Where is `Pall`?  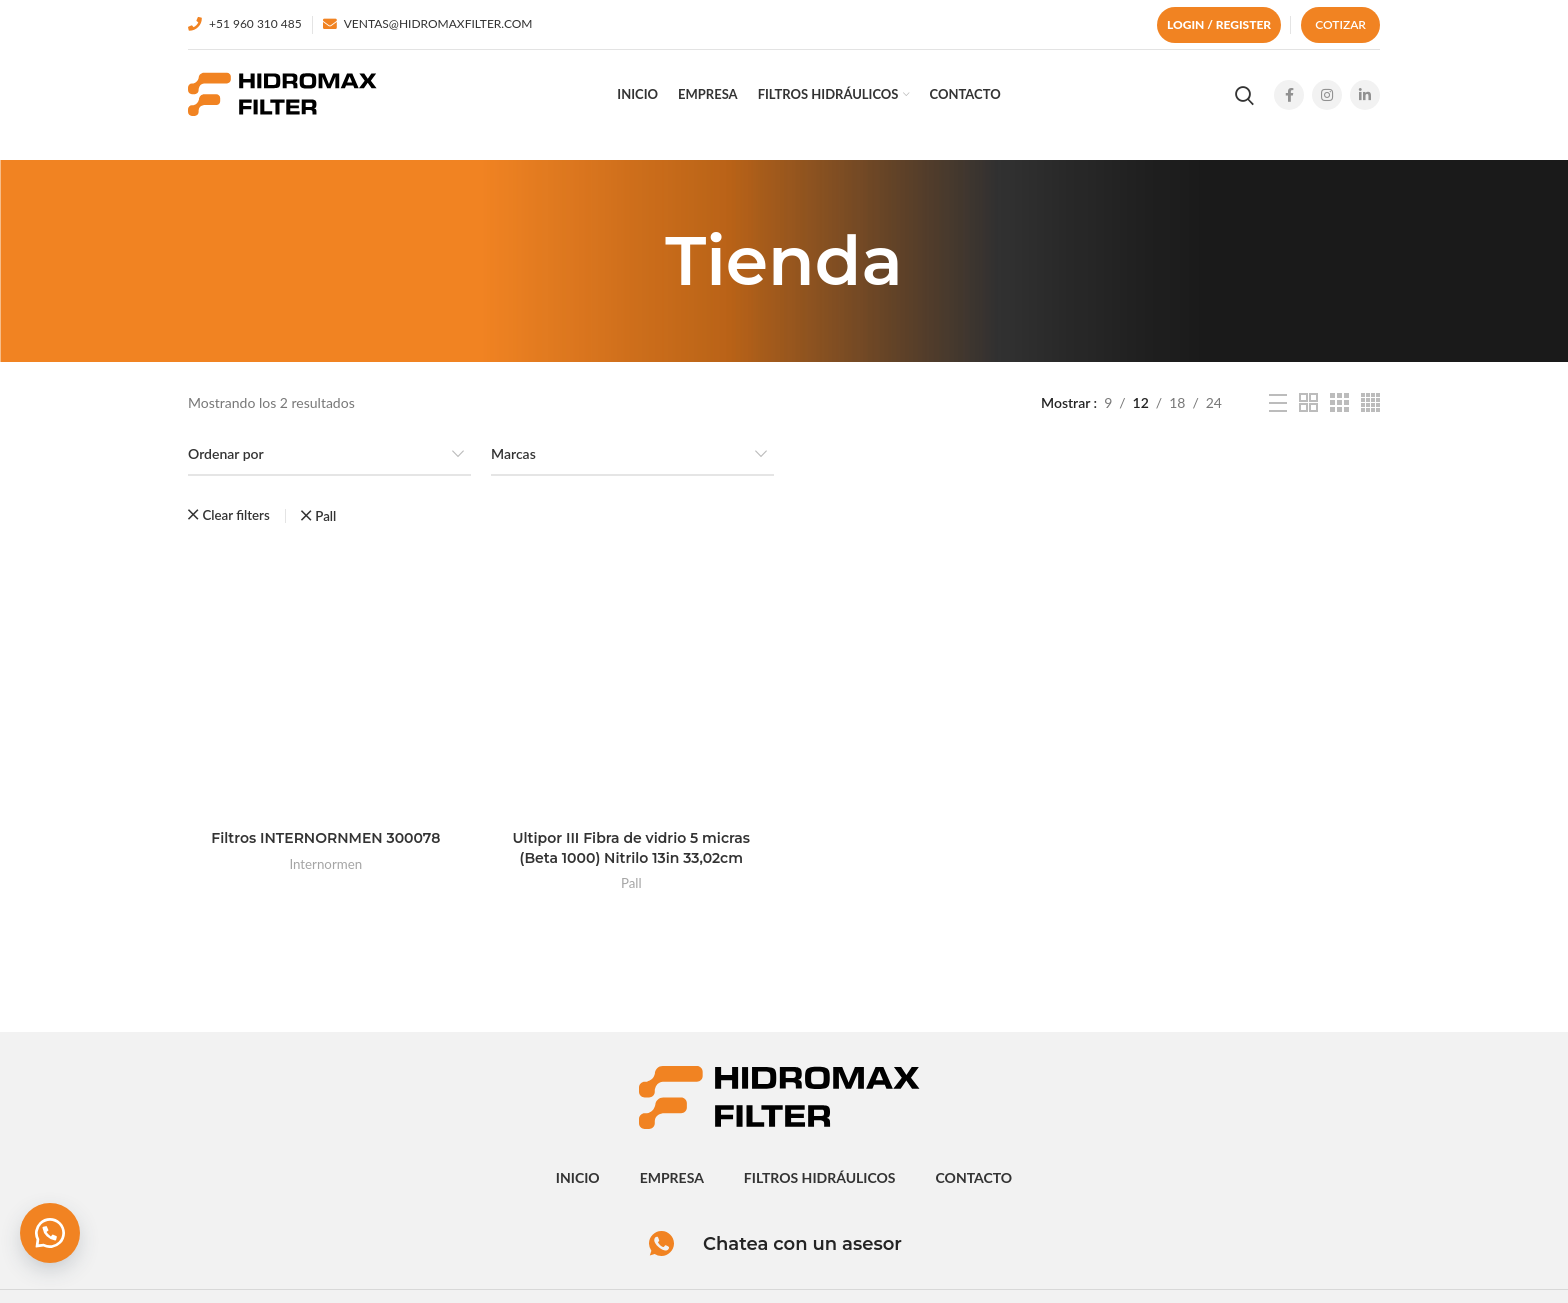
Pall is located at coordinates (631, 883).